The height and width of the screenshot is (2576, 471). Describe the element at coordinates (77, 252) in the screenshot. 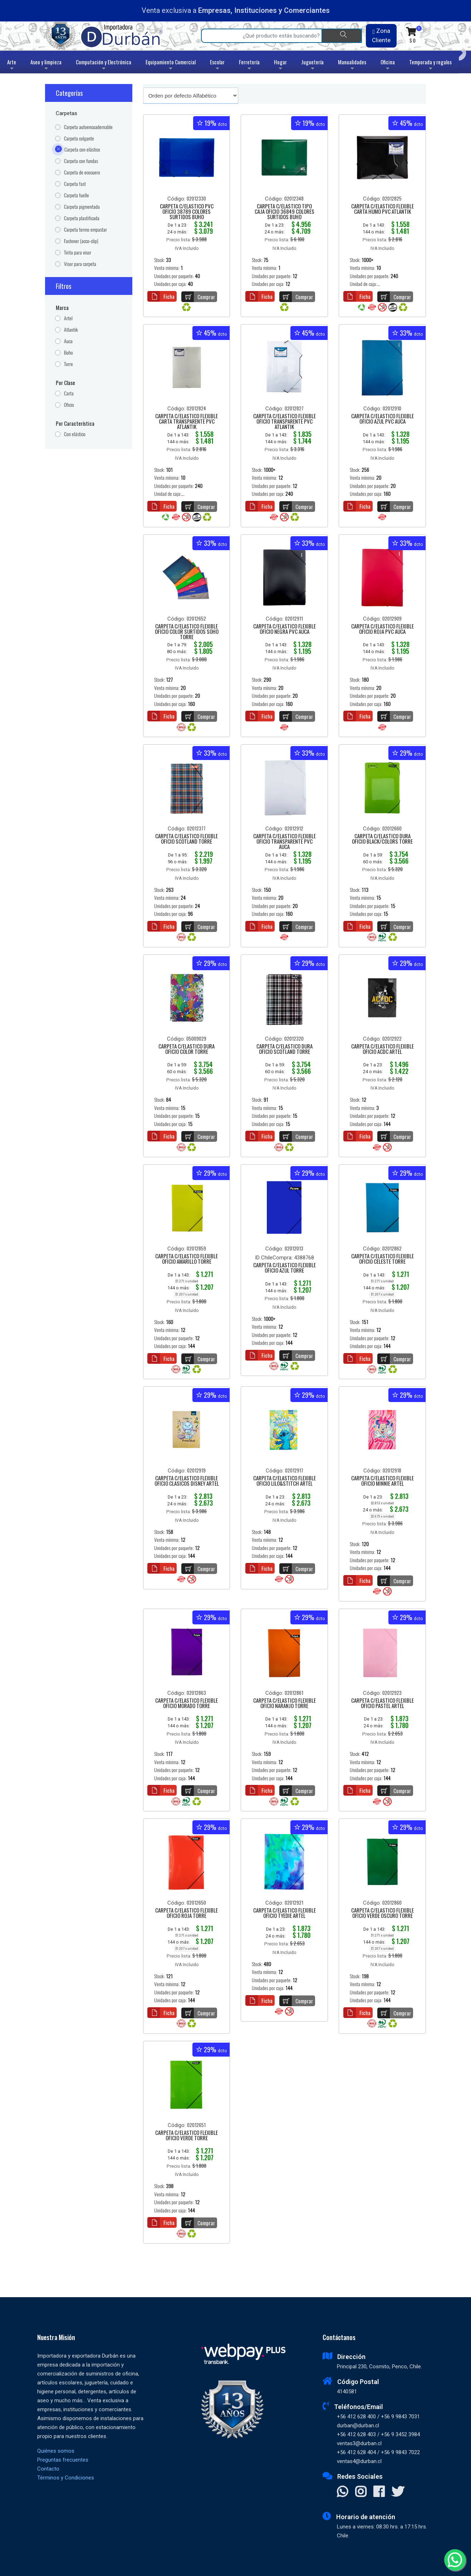

I see `Tirita para visor` at that location.